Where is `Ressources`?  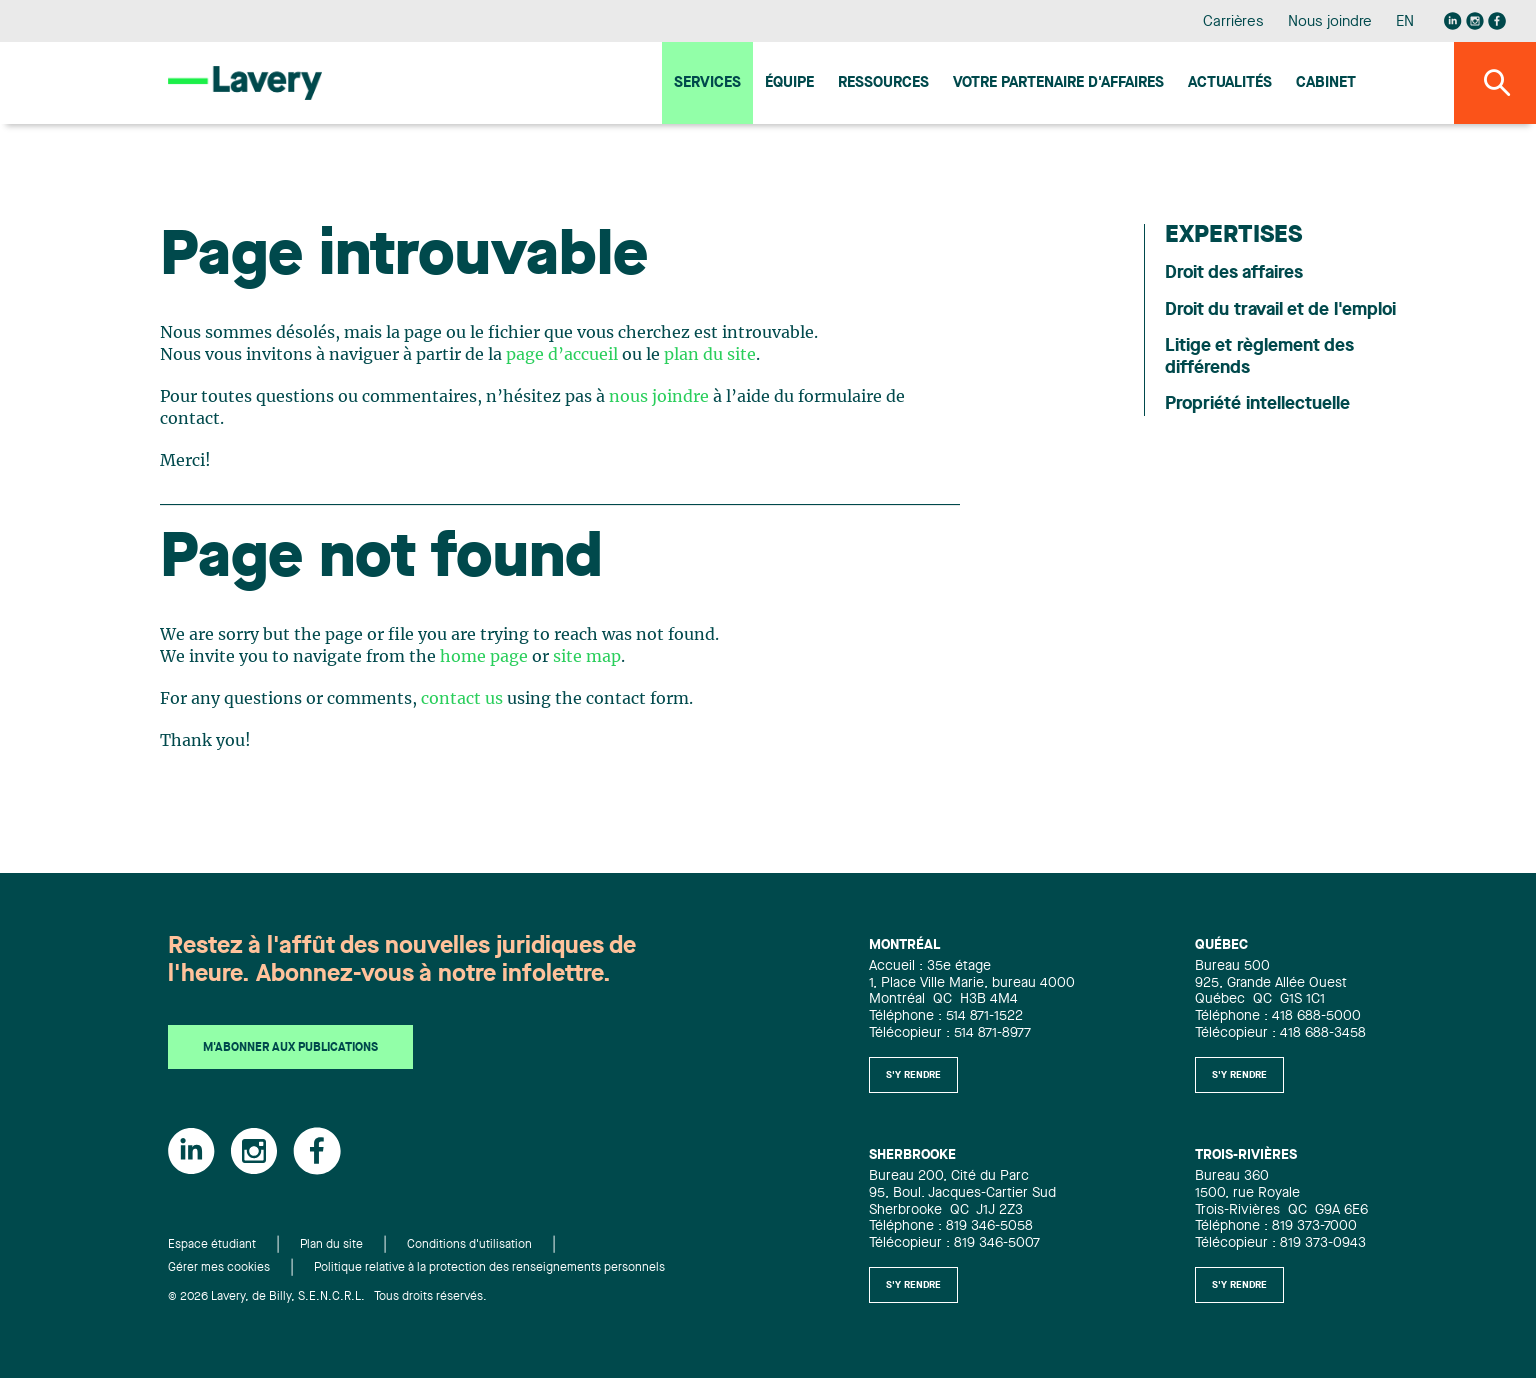
Ressources is located at coordinates (883, 83).